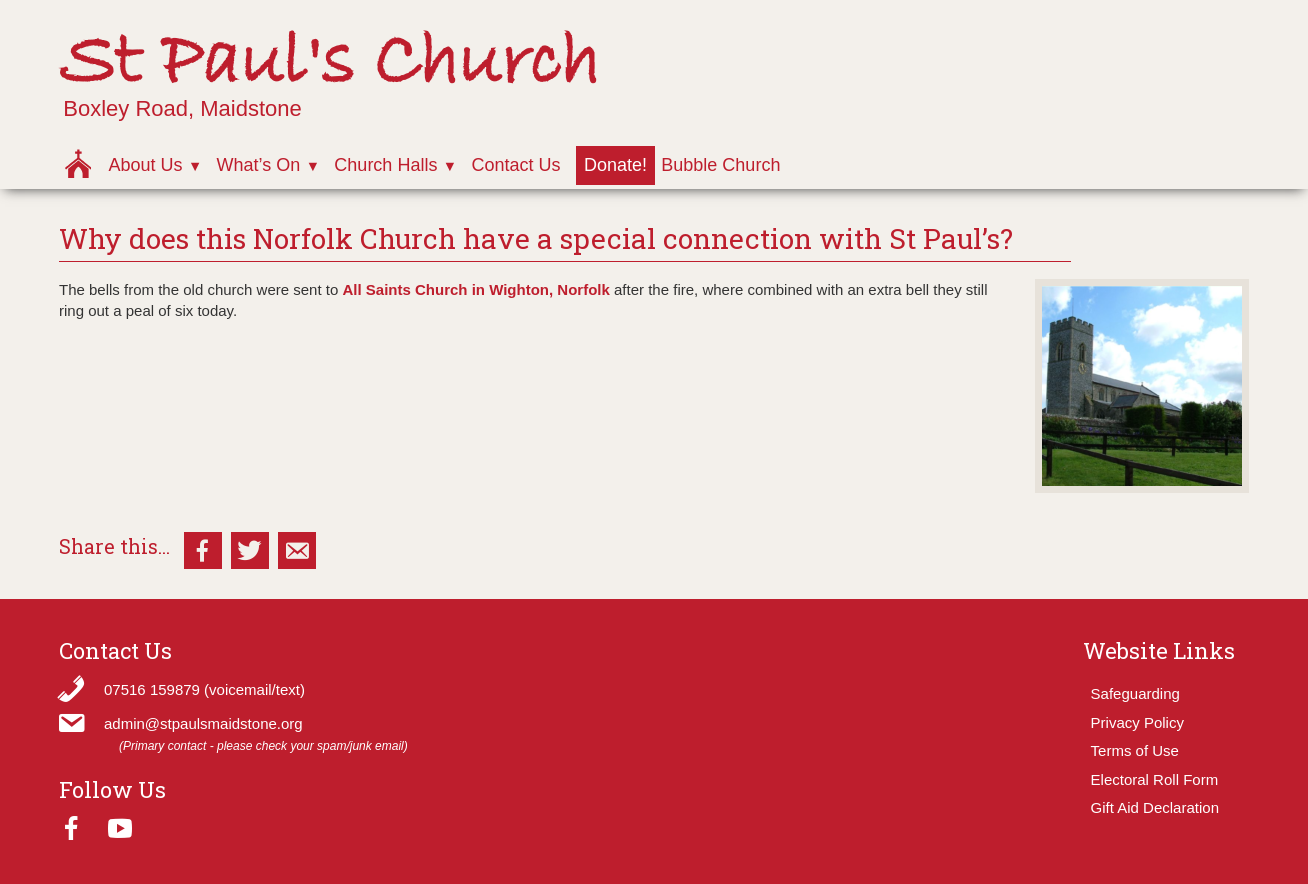 This screenshot has width=1308, height=884. What do you see at coordinates (615, 165) in the screenshot?
I see `Donate!` at bounding box center [615, 165].